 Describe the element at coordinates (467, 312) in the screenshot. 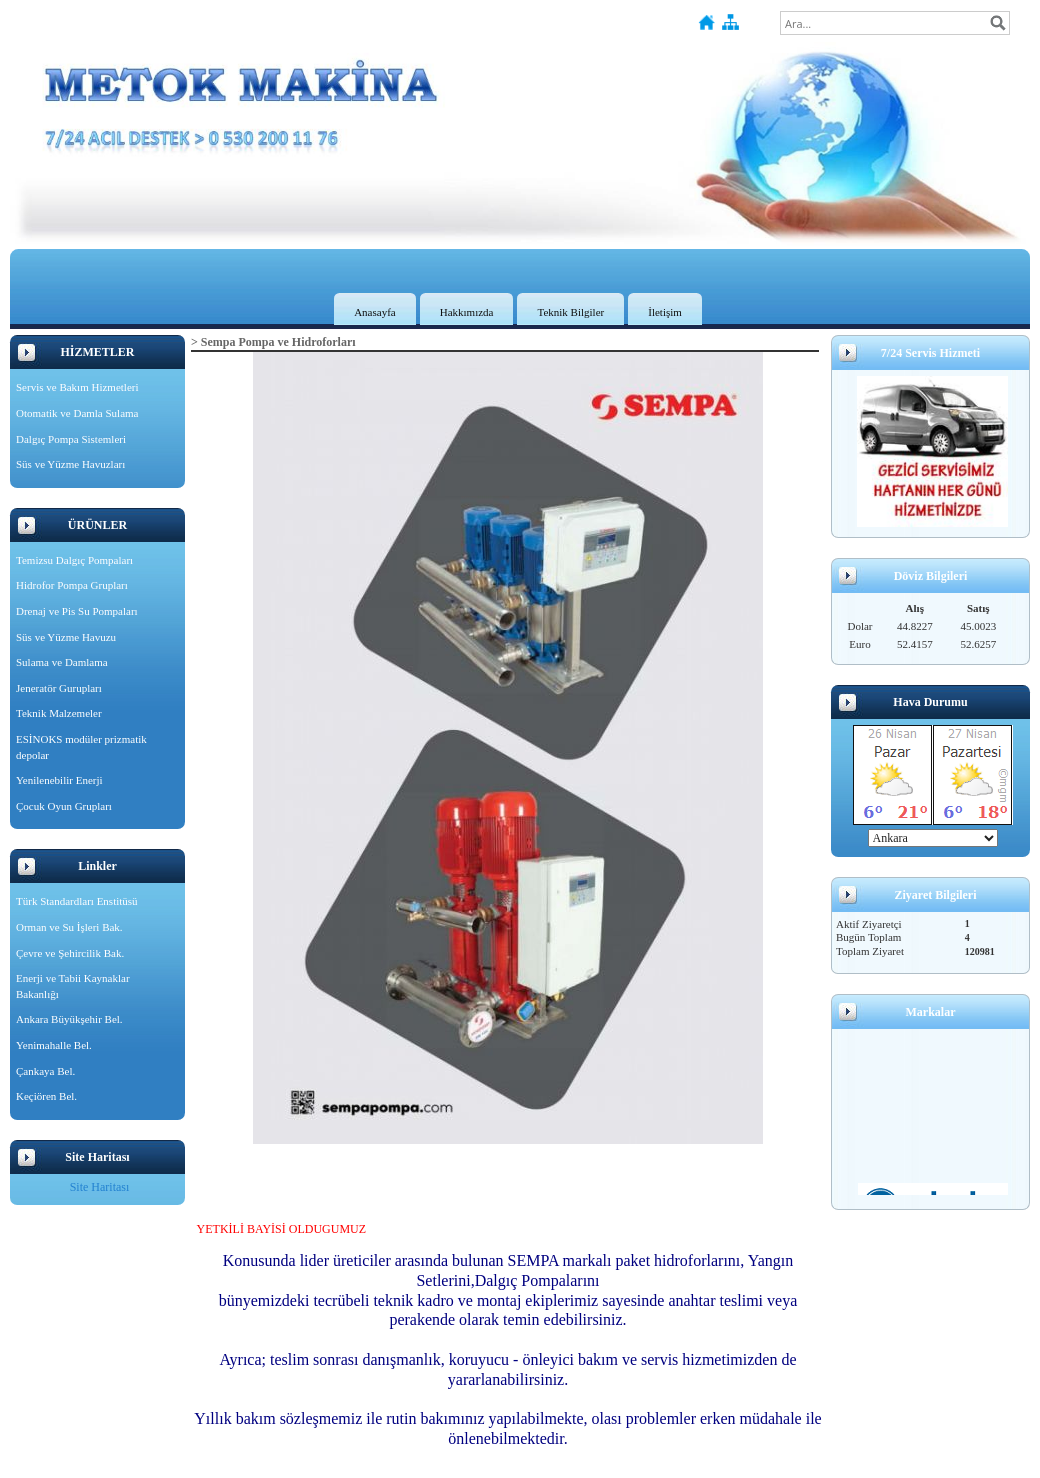

I see `Hakkımızda` at that location.